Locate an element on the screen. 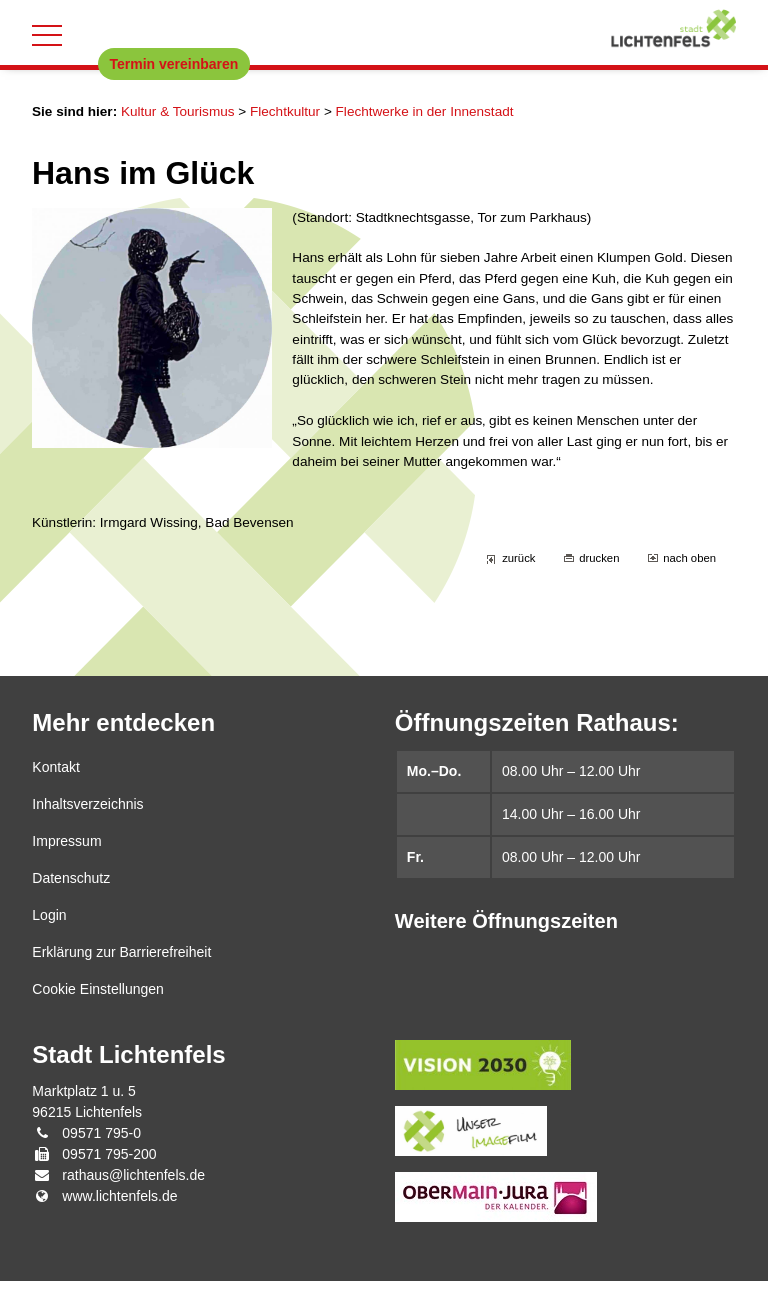 This screenshot has width=768, height=1314. Kontakt is located at coordinates (55, 800).